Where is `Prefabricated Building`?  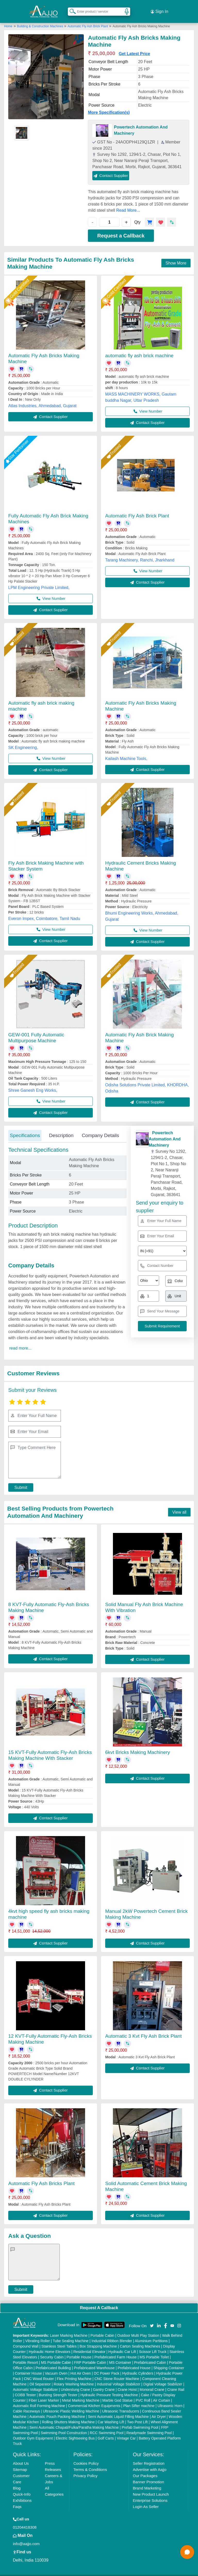 Prefabricated Building is located at coordinates (53, 2360).